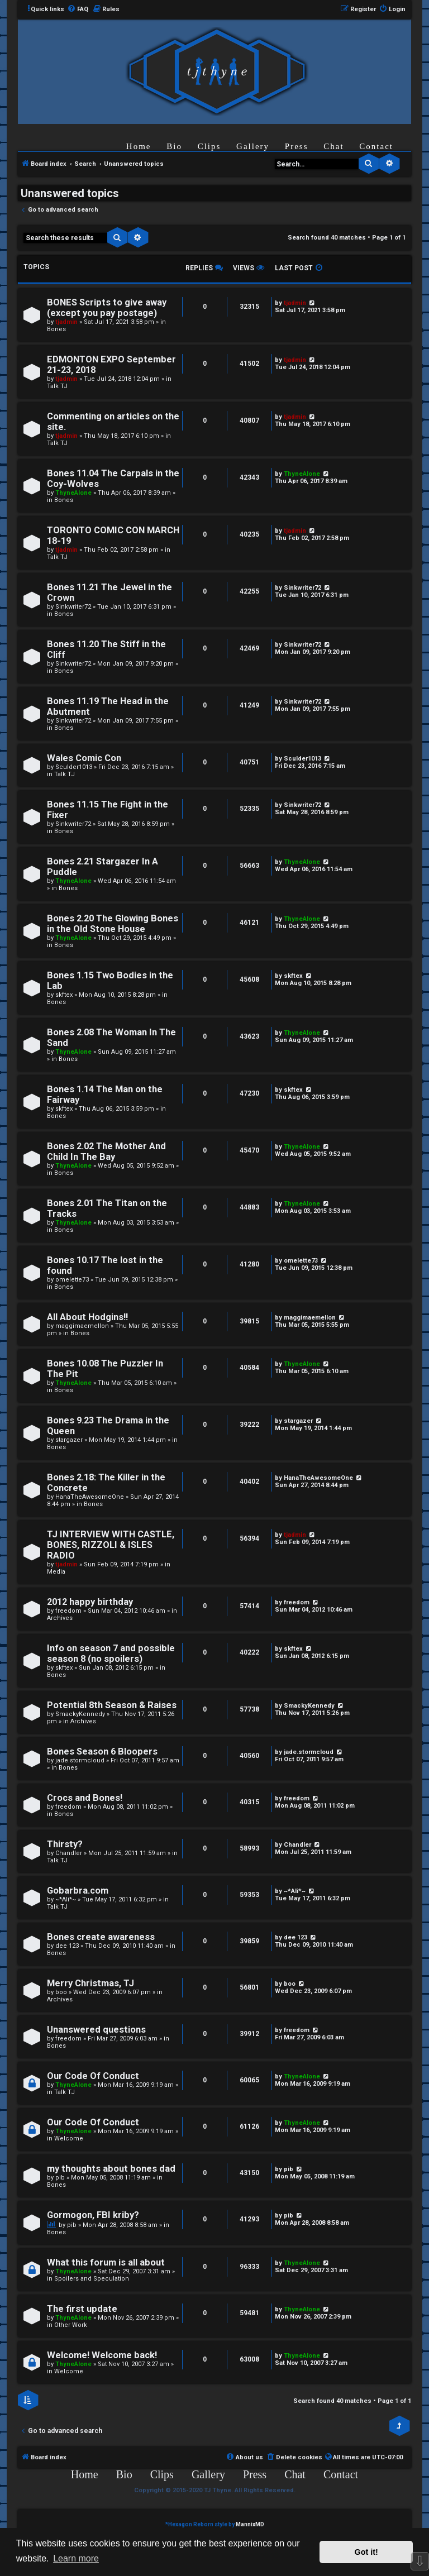 The height and width of the screenshot is (2576, 429). What do you see at coordinates (68, 1853) in the screenshot?
I see `Chandler` at bounding box center [68, 1853].